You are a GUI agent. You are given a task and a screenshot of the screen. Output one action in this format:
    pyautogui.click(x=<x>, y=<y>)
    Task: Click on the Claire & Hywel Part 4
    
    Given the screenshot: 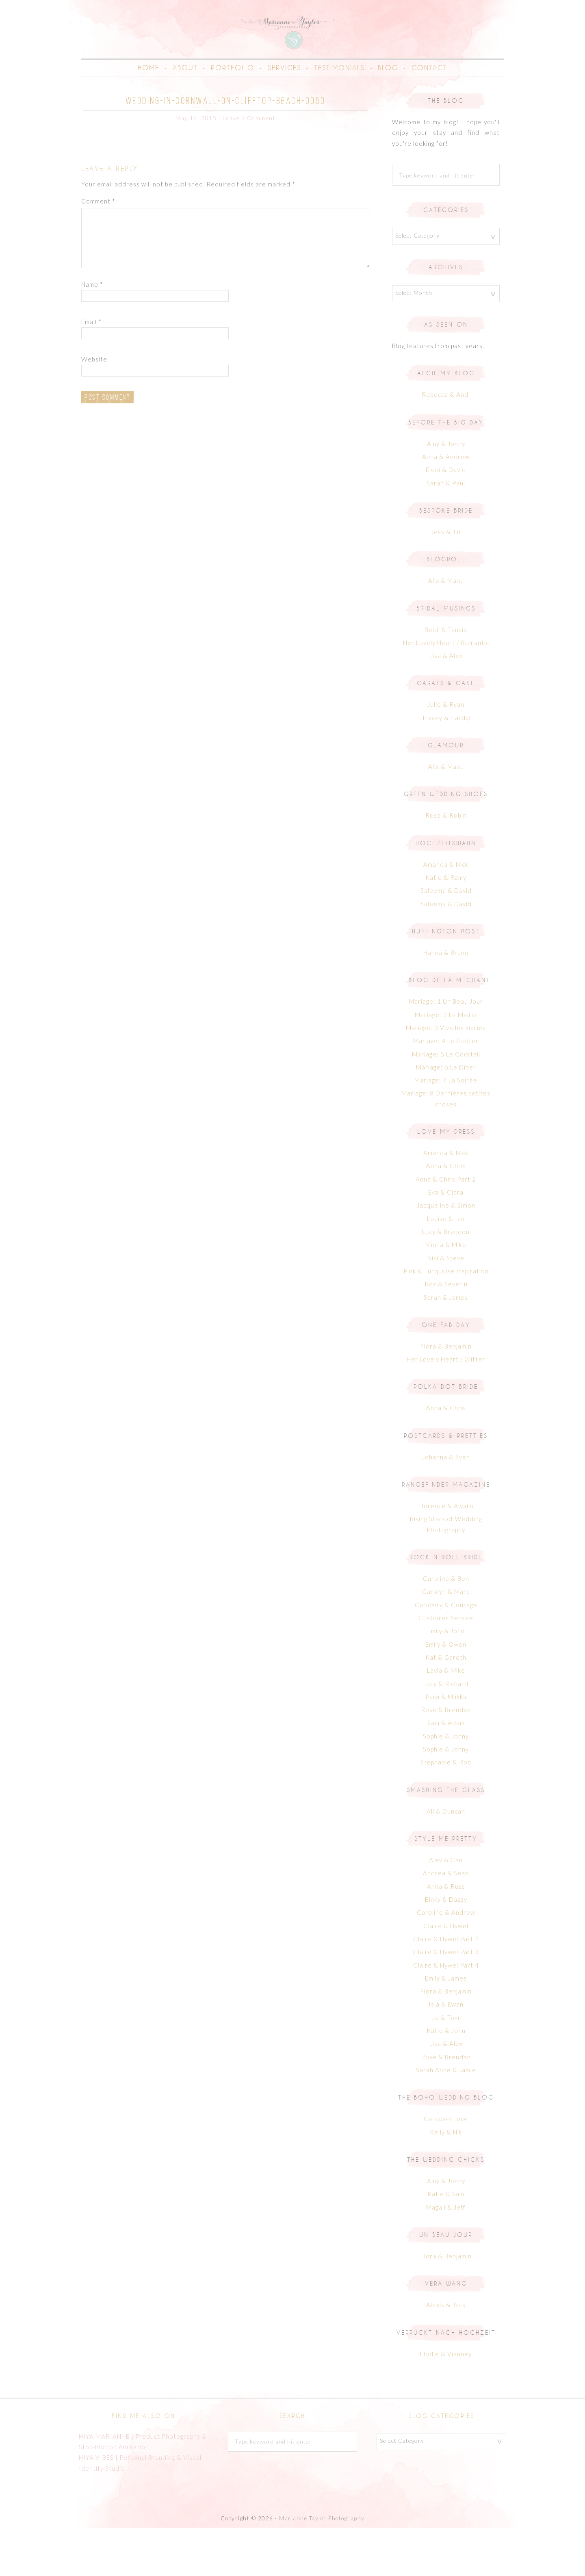 What is the action you would take?
    pyautogui.click(x=446, y=2013)
    